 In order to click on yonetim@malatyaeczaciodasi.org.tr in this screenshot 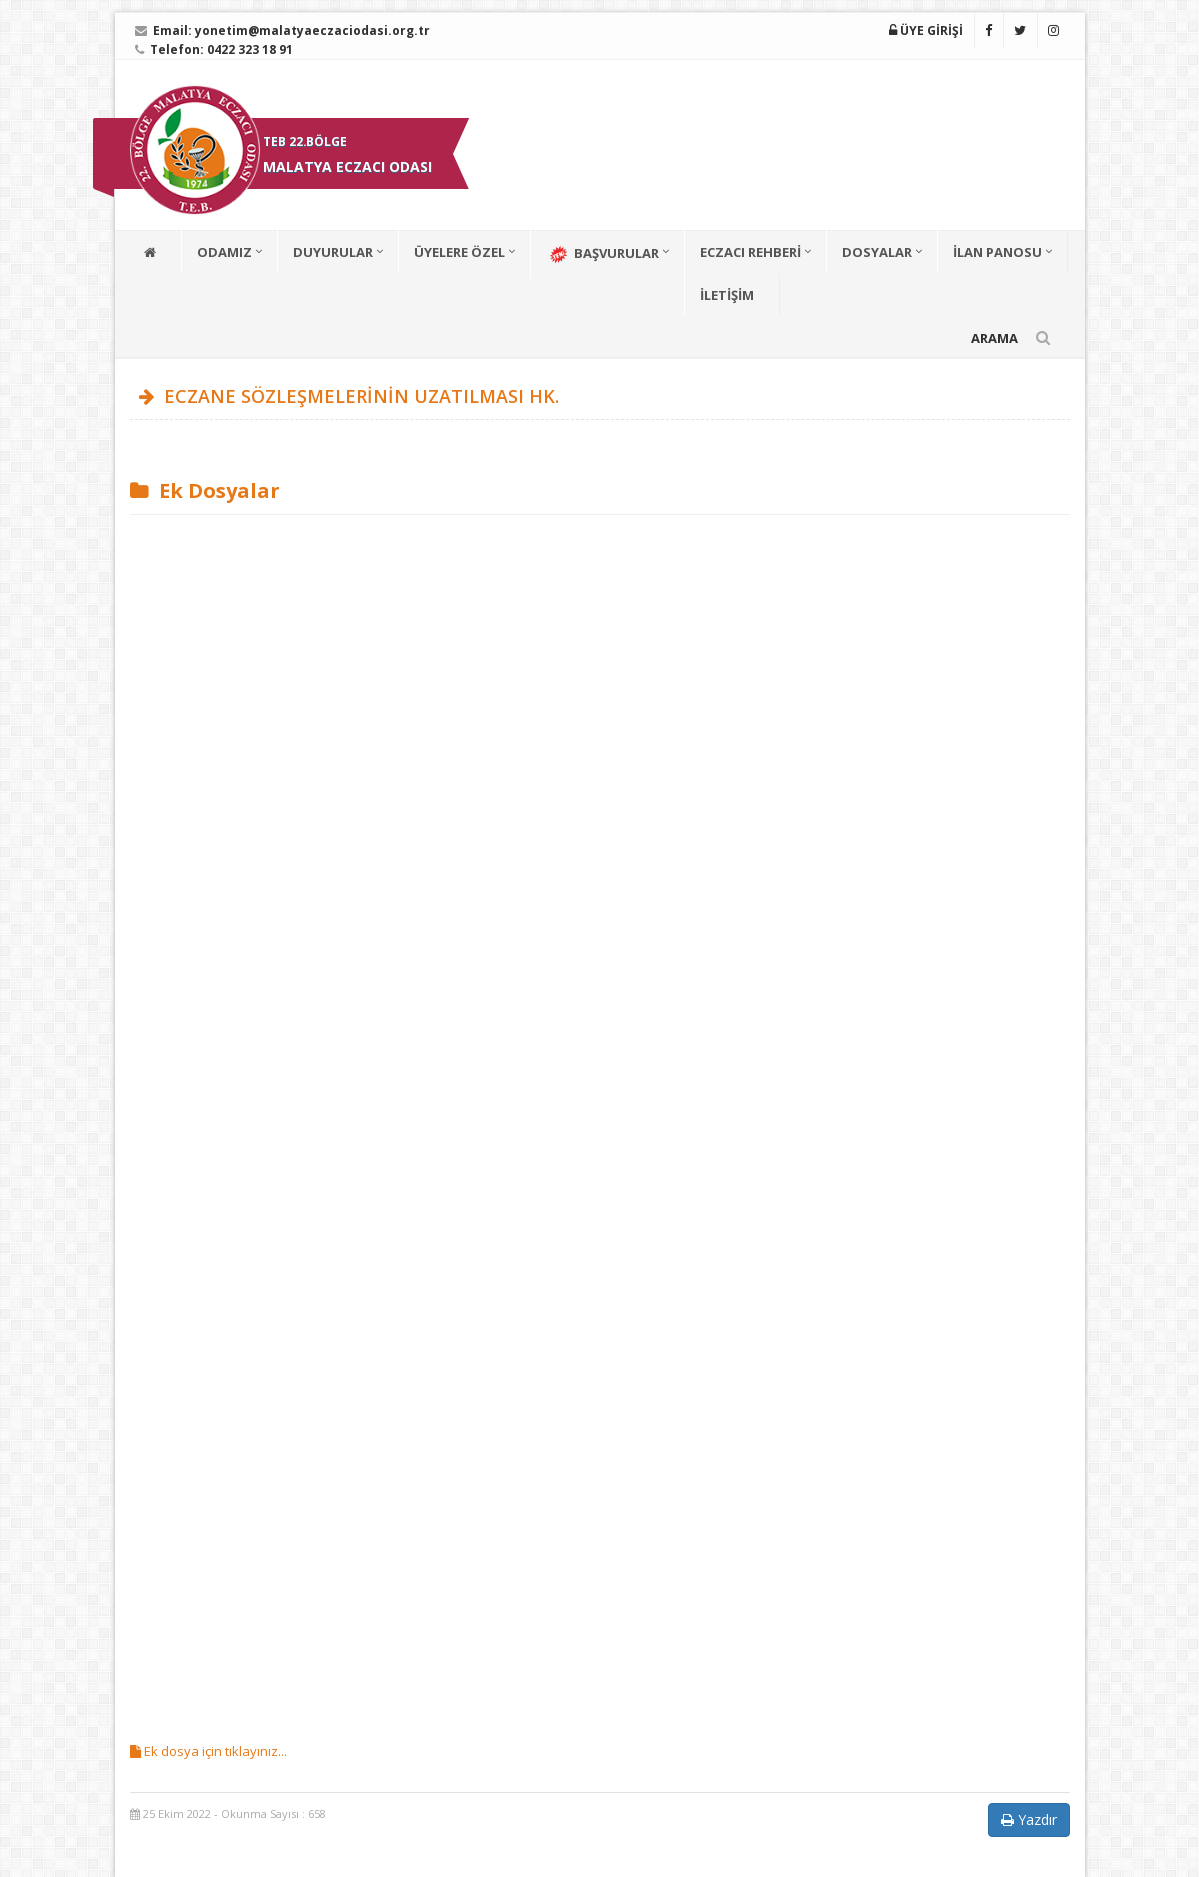, I will do `click(312, 30)`.